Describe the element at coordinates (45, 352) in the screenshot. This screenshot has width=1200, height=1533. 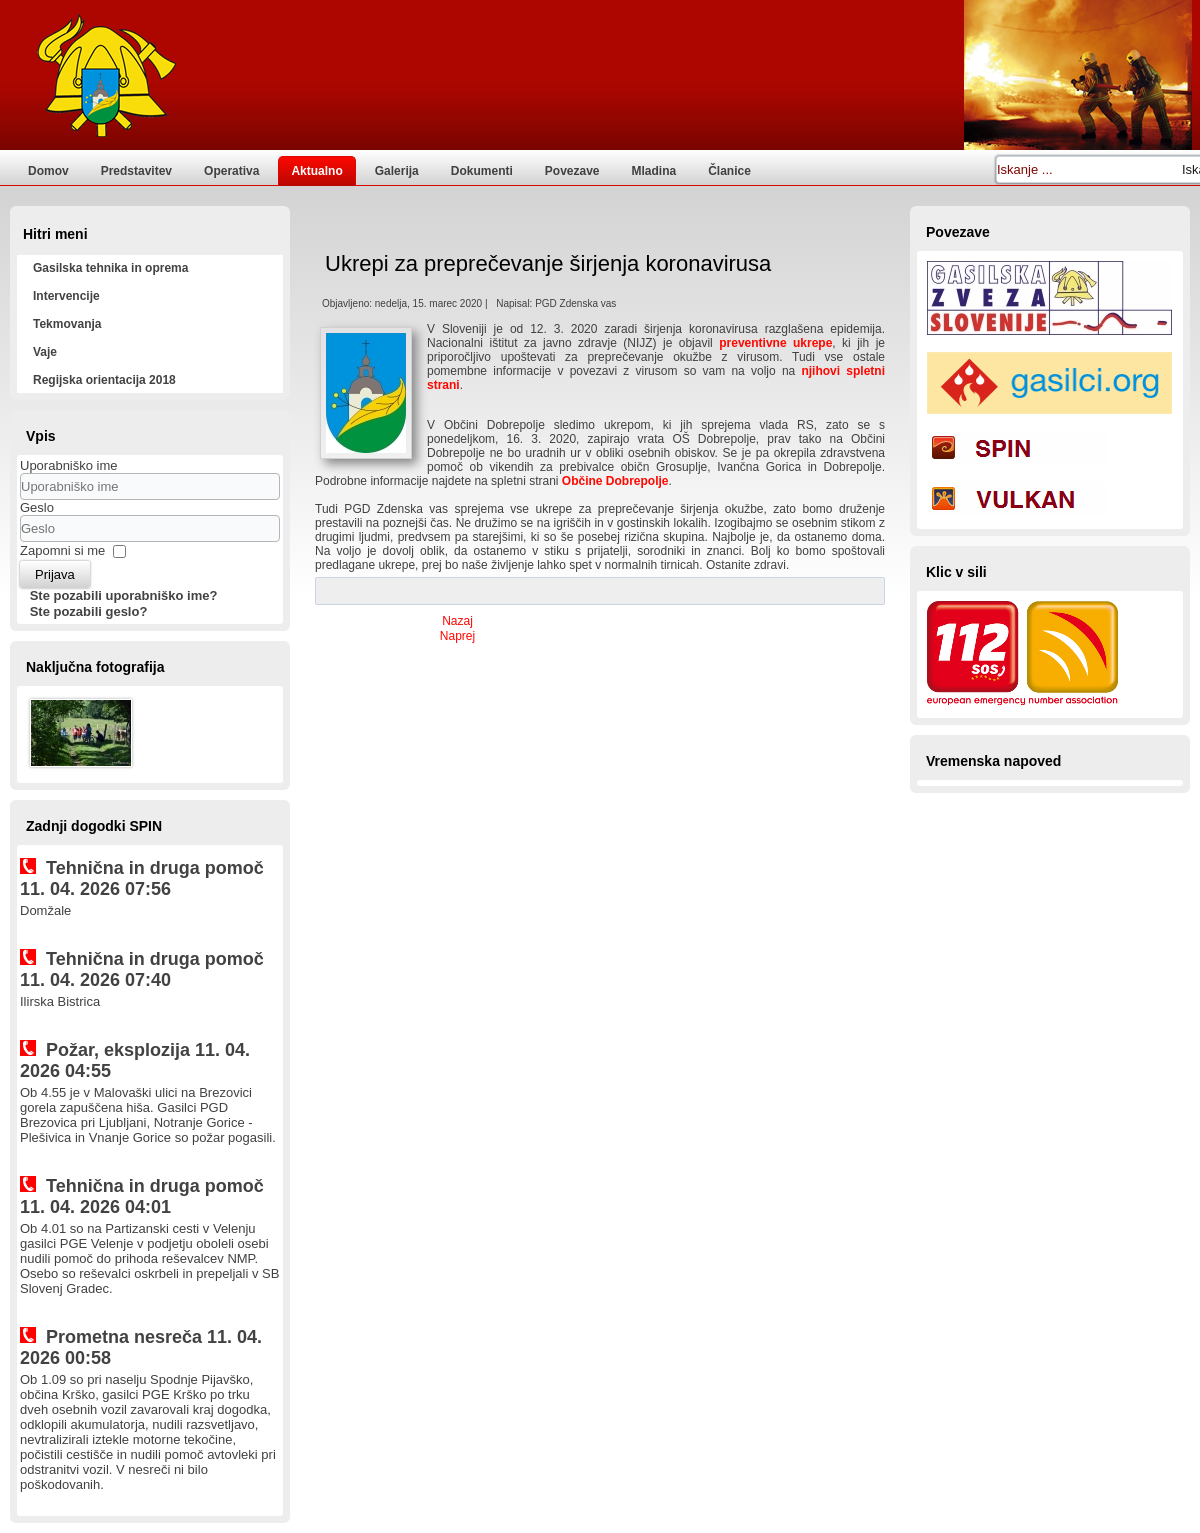
I see `Vaje` at that location.